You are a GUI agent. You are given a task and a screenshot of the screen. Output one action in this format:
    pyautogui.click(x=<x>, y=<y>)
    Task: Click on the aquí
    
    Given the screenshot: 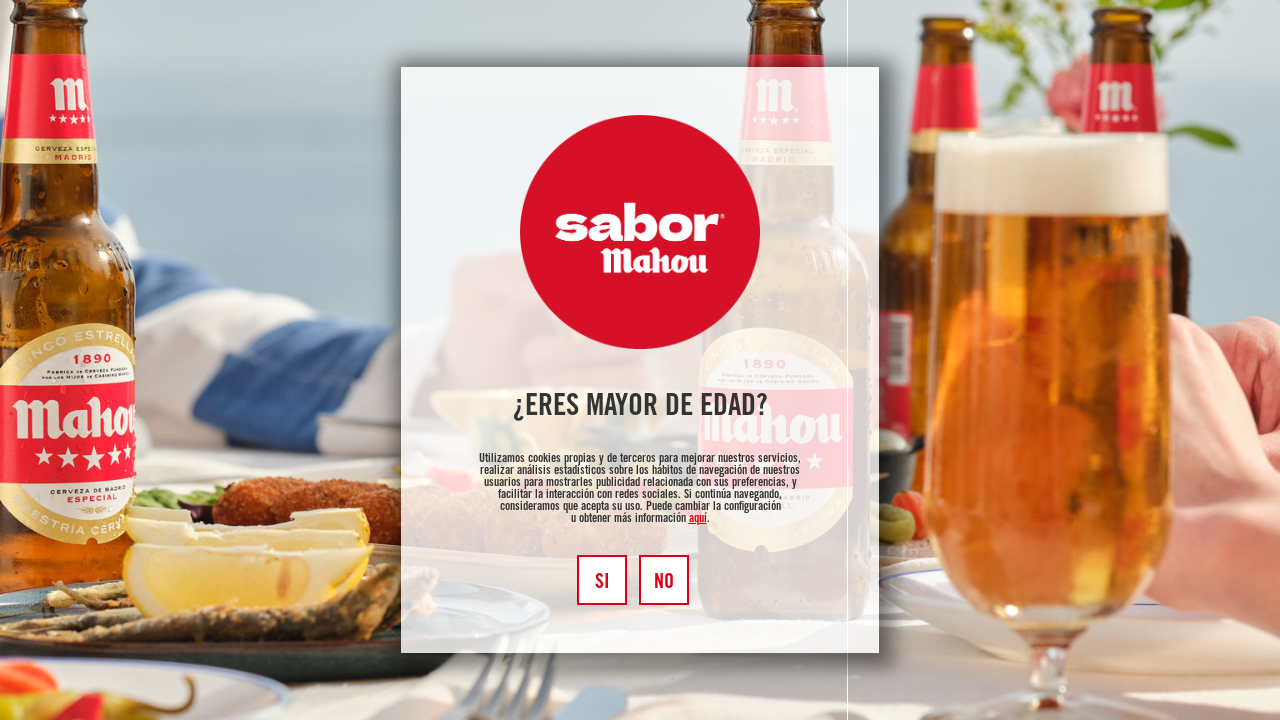 What is the action you would take?
    pyautogui.click(x=698, y=519)
    